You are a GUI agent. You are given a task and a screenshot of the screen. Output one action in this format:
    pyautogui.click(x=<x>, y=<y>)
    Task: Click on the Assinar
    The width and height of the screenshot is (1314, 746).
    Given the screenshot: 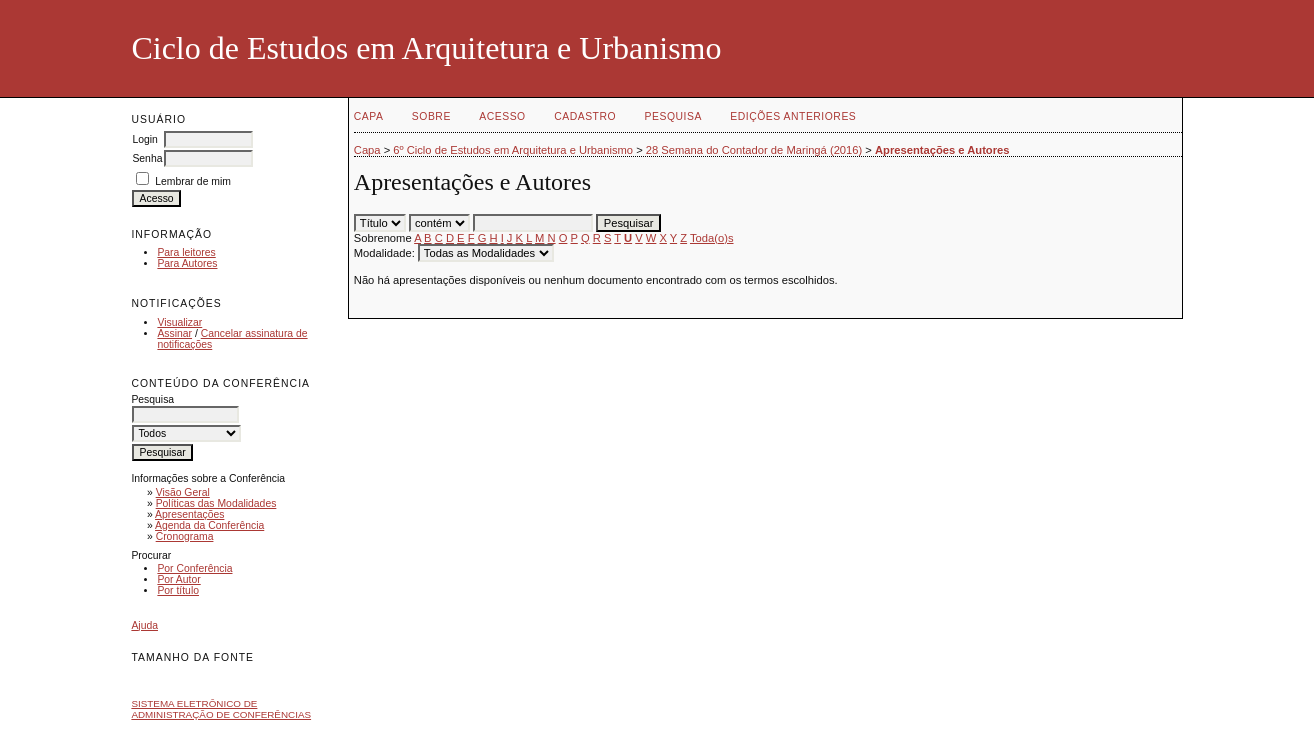 What is the action you would take?
    pyautogui.click(x=174, y=333)
    